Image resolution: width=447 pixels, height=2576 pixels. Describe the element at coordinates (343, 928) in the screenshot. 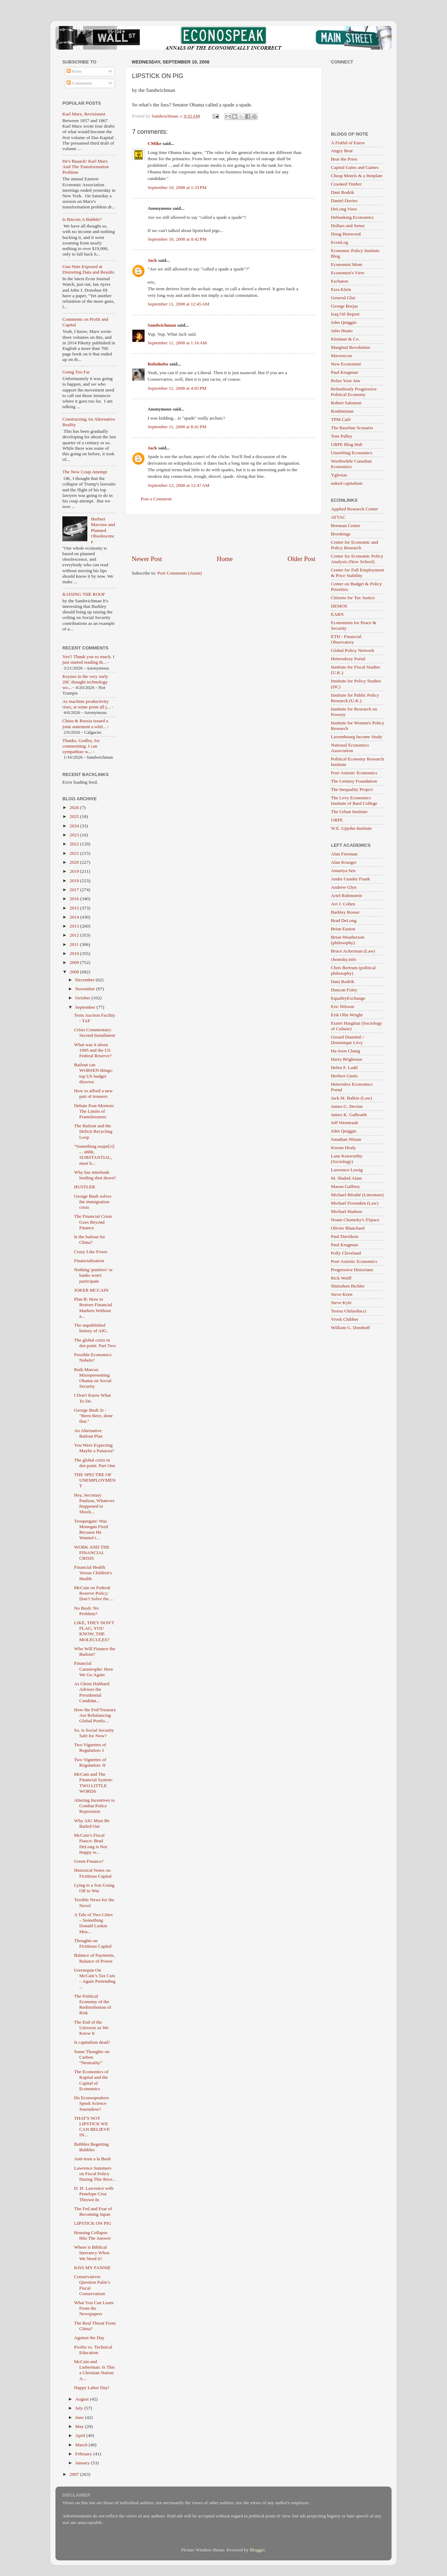

I see `Brian Easton` at that location.